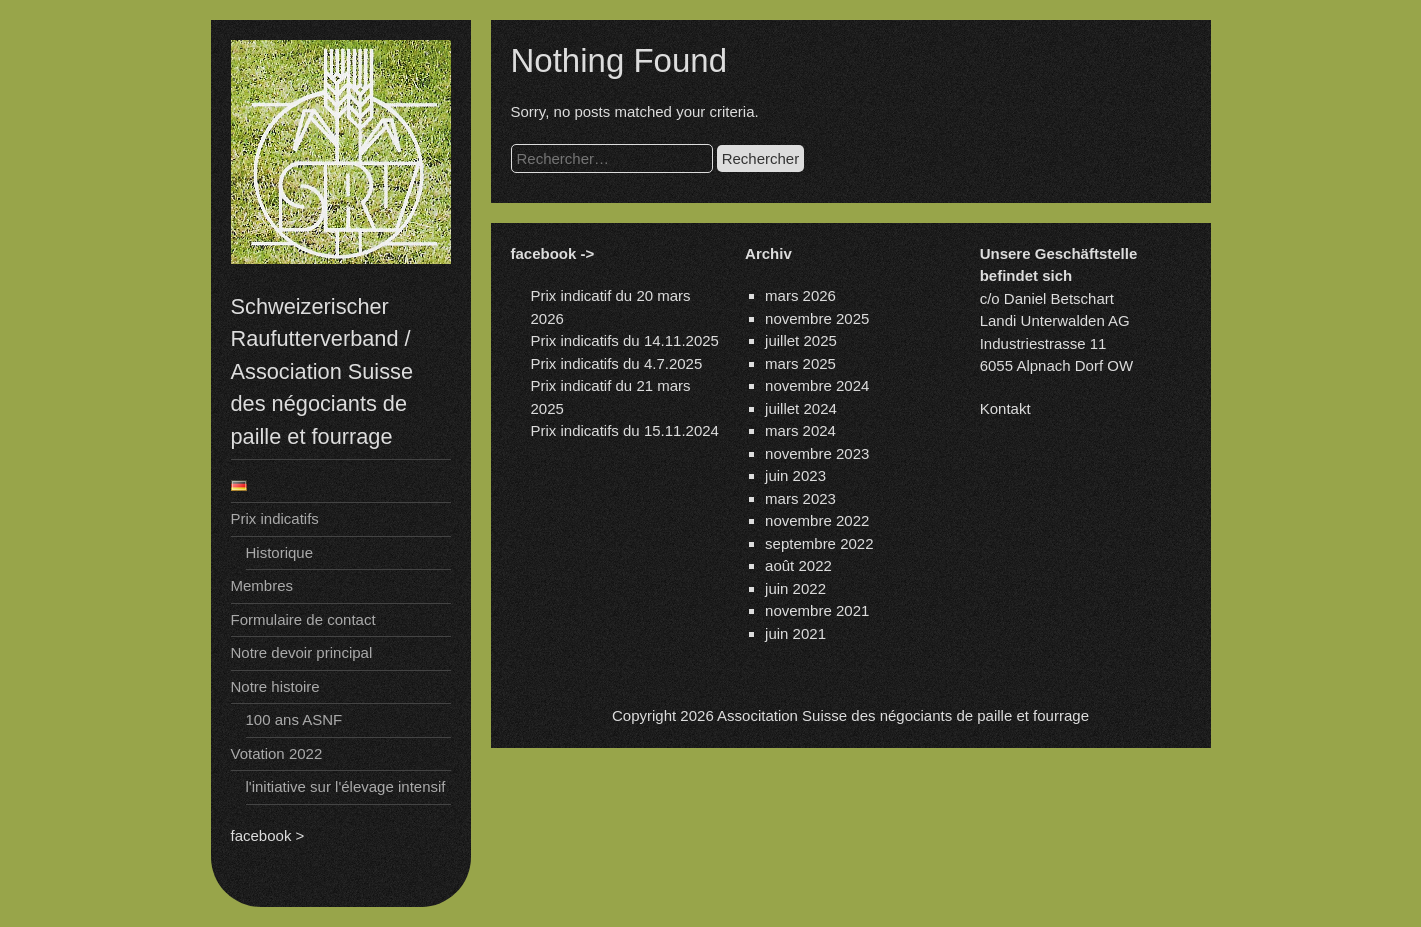 This screenshot has height=927, width=1421. Describe the element at coordinates (795, 588) in the screenshot. I see `juin 2022` at that location.